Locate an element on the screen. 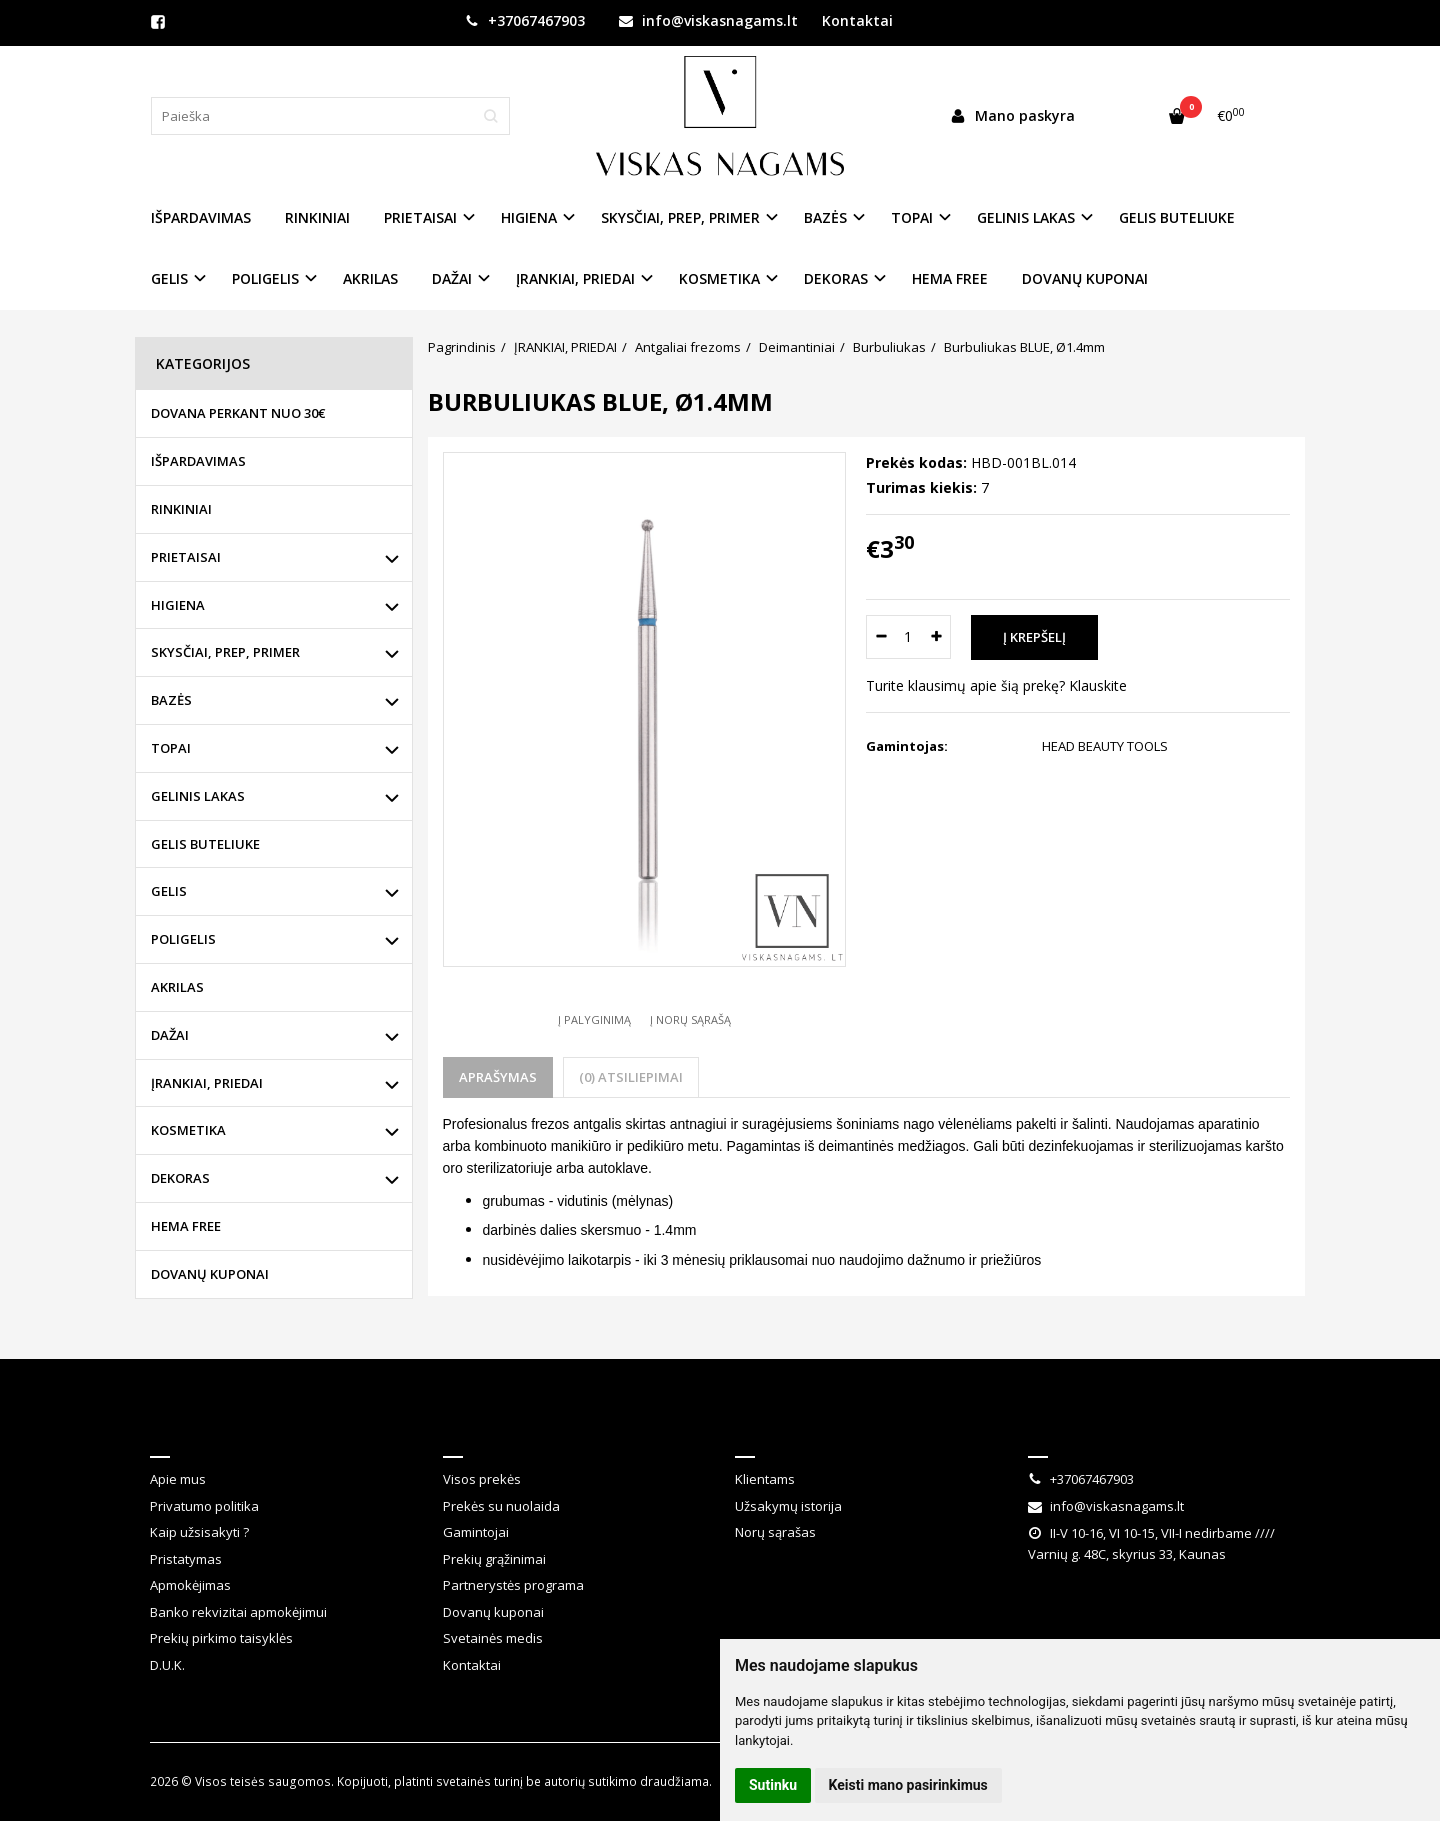 This screenshot has height=1821, width=1440. Užsakymų istorija is located at coordinates (788, 1506).